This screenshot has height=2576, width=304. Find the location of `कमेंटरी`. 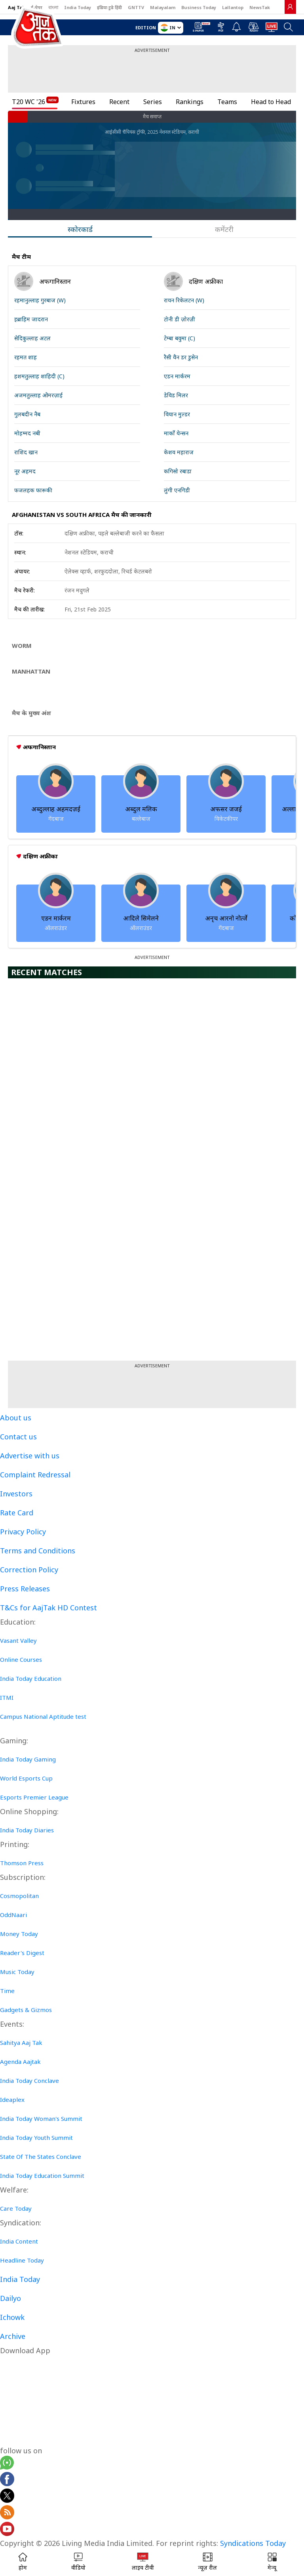

कमेंटरी is located at coordinates (224, 229).